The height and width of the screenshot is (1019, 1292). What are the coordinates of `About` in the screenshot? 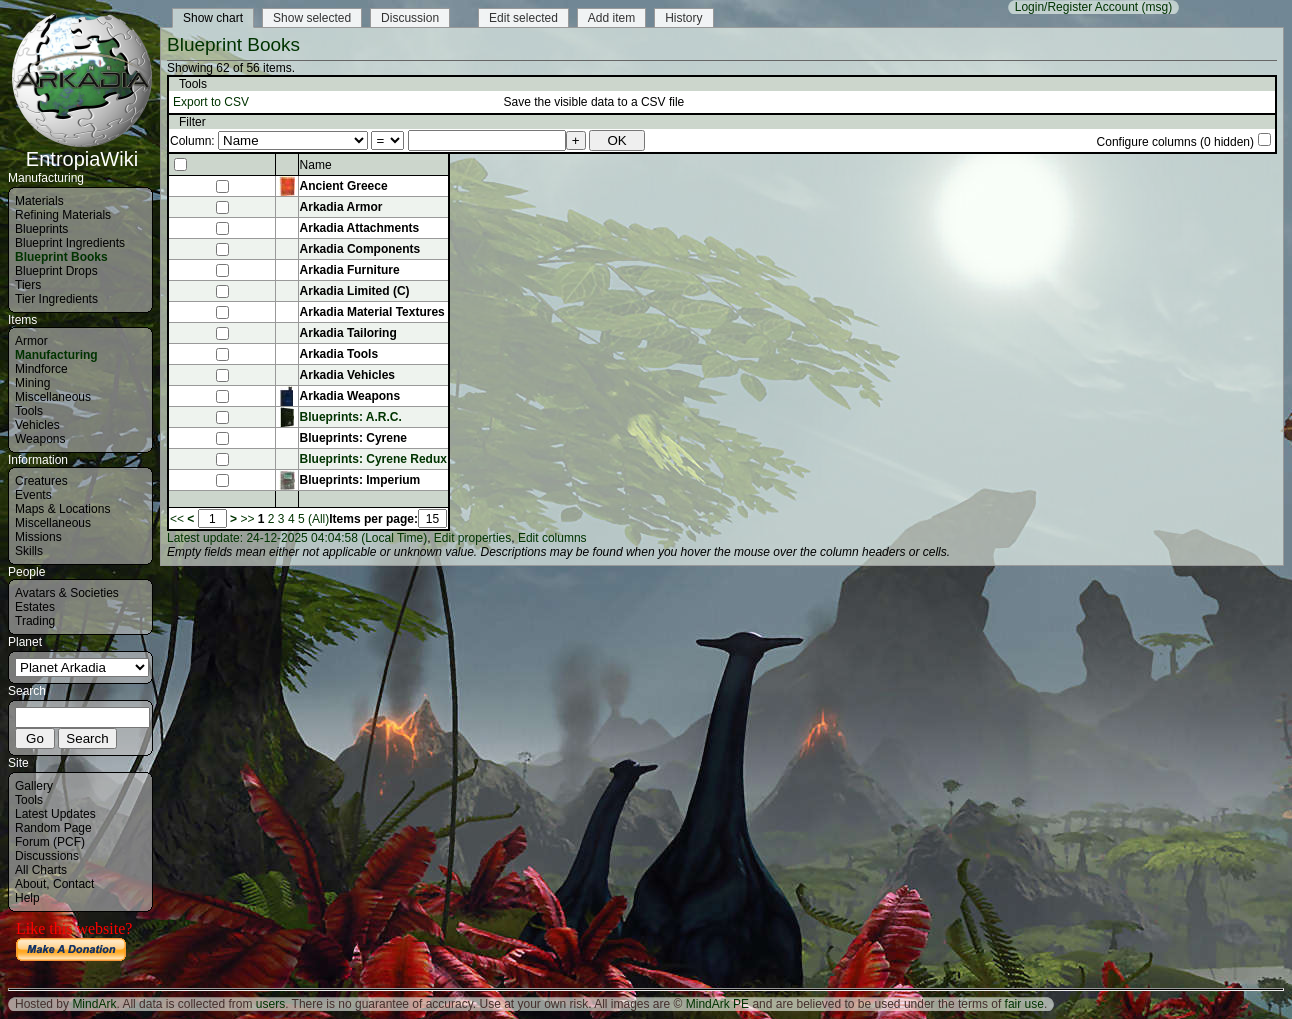 It's located at (30, 884).